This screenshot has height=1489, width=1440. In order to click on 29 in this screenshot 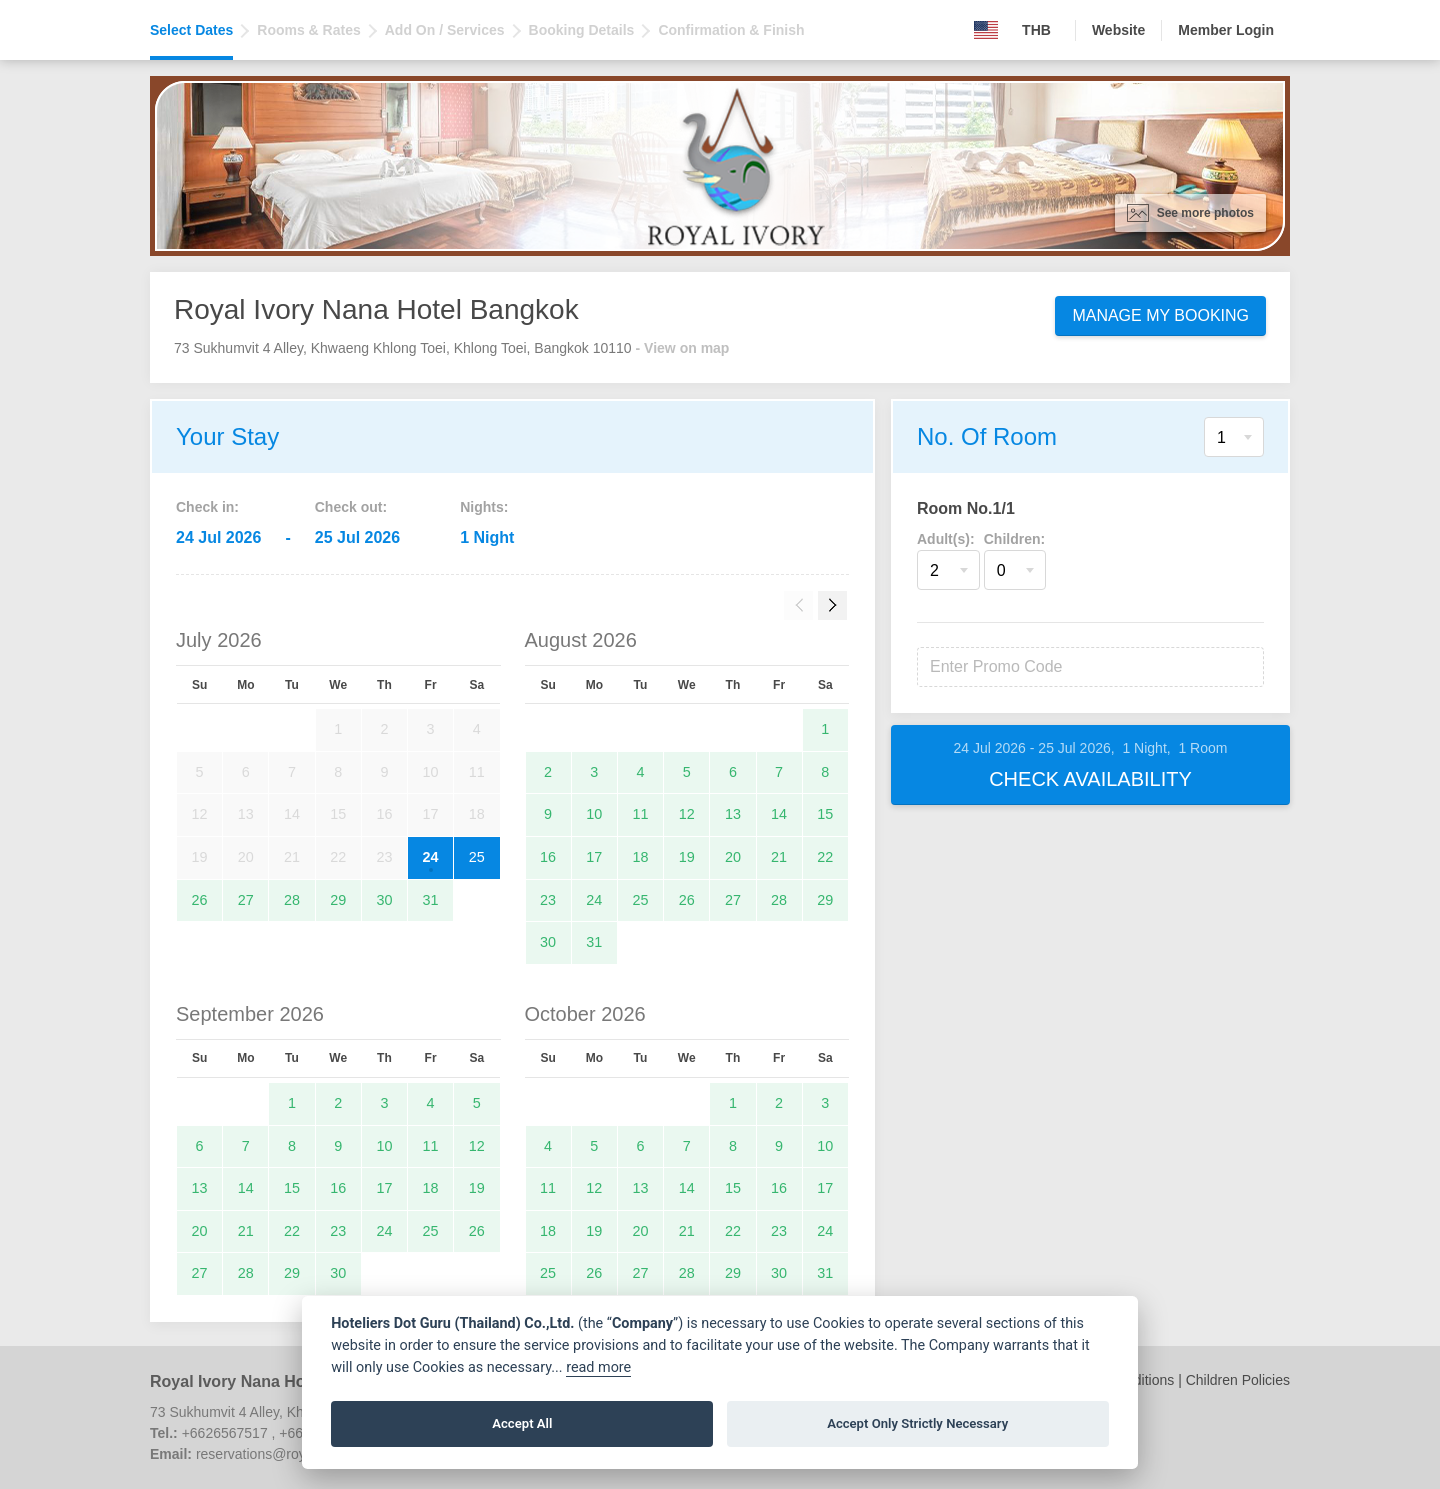, I will do `click(338, 900)`.